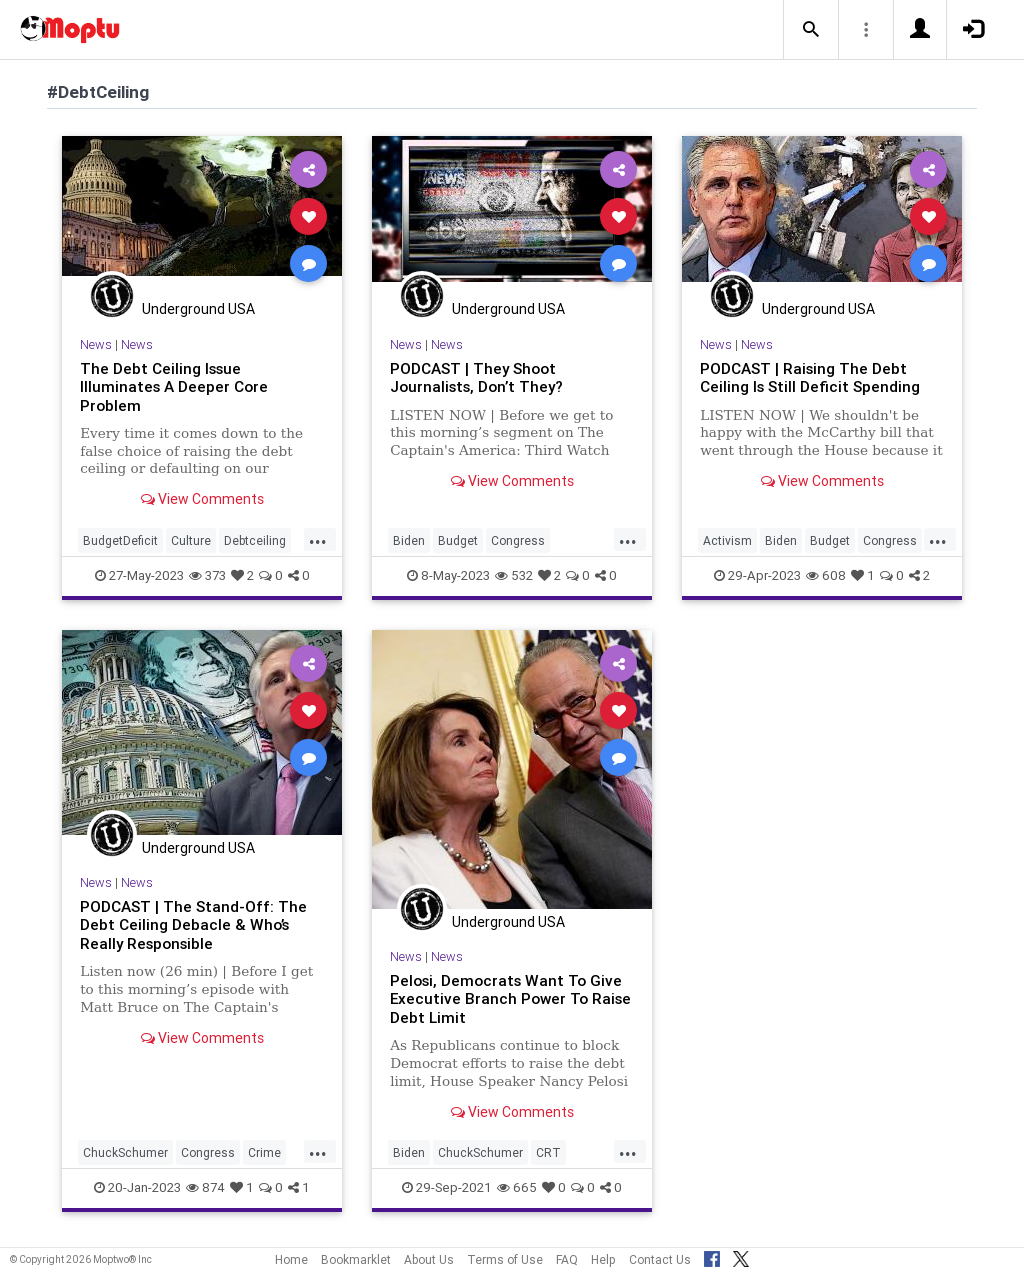 Image resolution: width=1024 pixels, height=1271 pixels. Describe the element at coordinates (96, 344) in the screenshot. I see `News` at that location.